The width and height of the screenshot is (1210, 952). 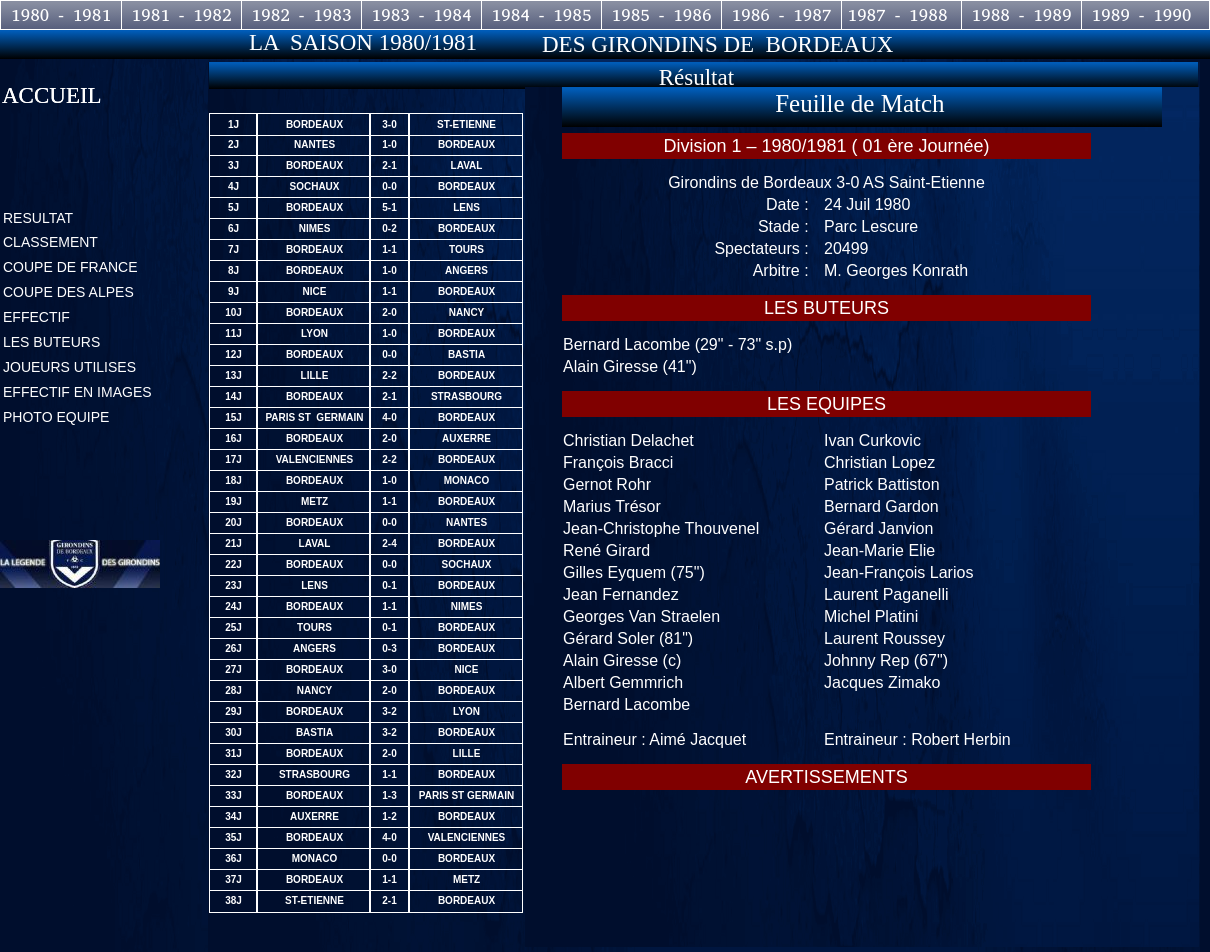 I want to click on 1986 - 1987, so click(x=781, y=15).